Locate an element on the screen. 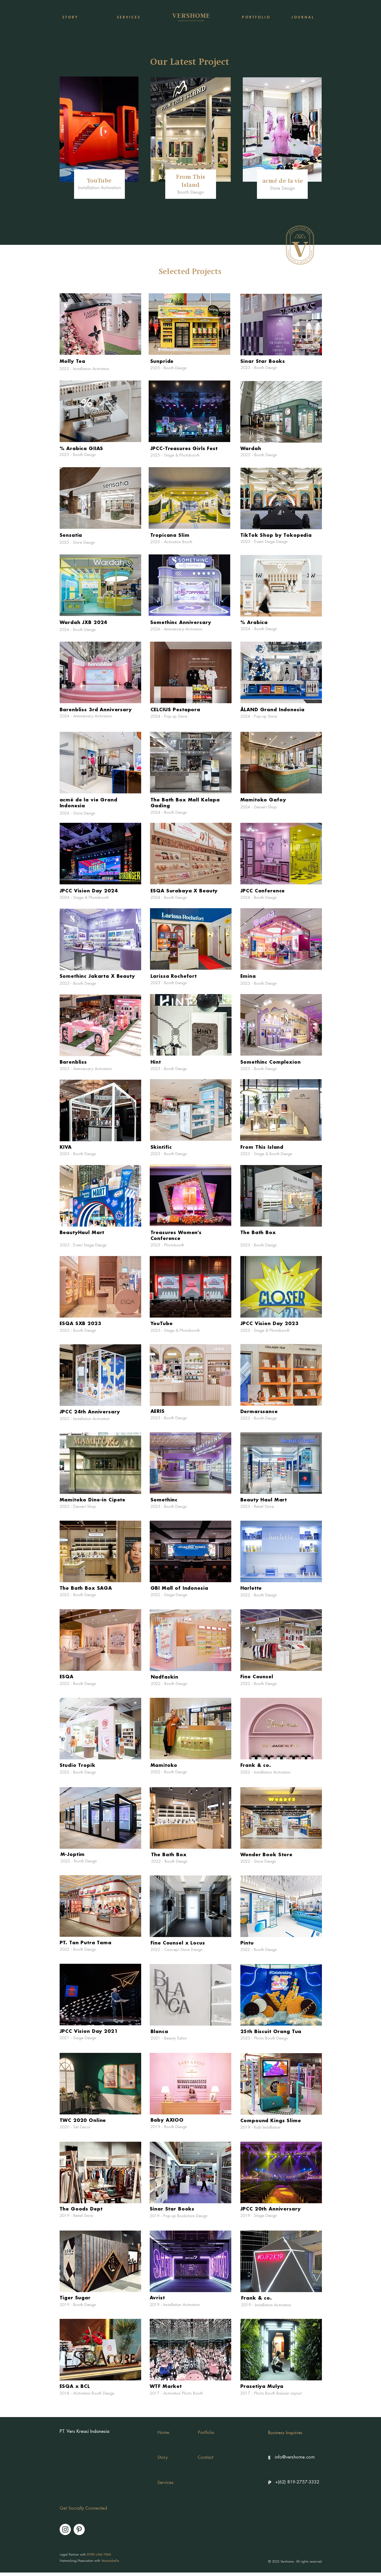 This screenshot has width=381, height=2576. [+(62) 819-2757-3332] is located at coordinates (297, 2482).